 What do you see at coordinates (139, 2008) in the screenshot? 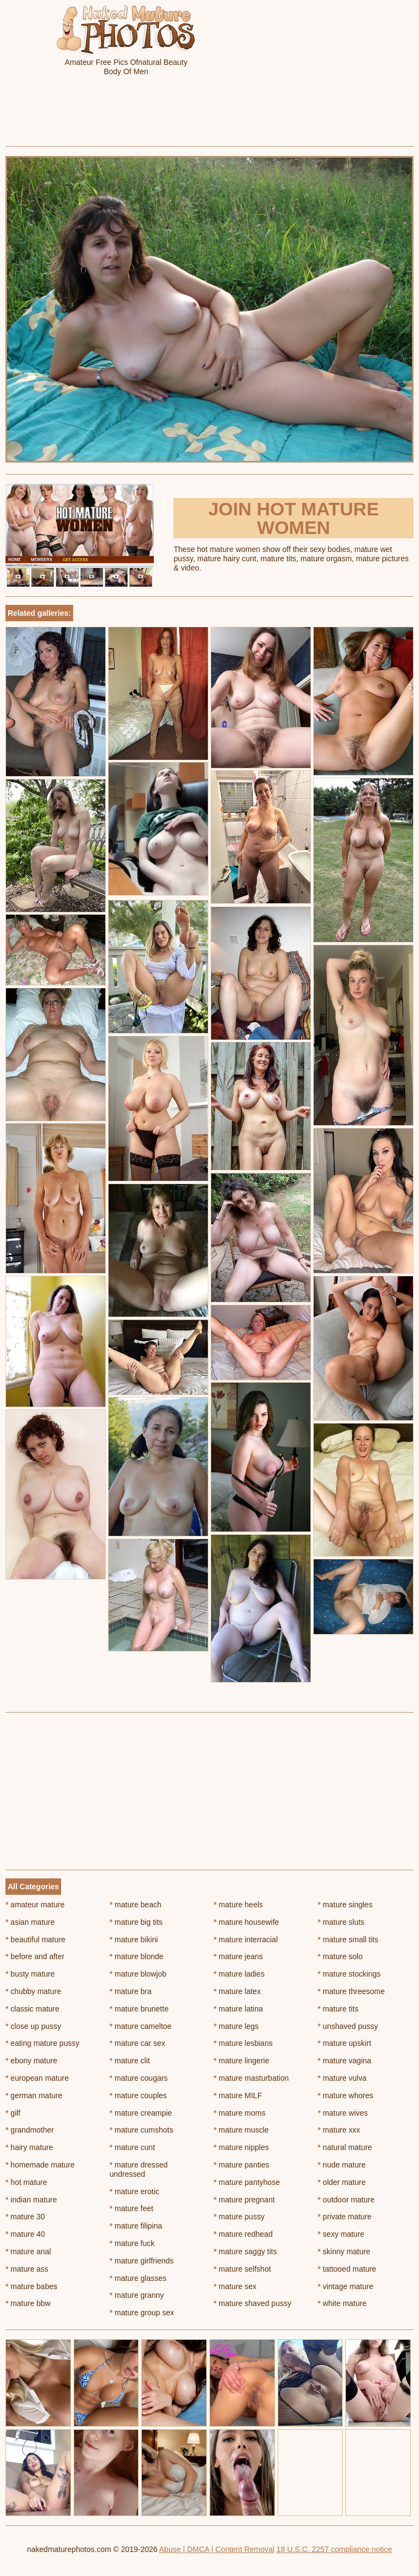
I see `mature brunette` at bounding box center [139, 2008].